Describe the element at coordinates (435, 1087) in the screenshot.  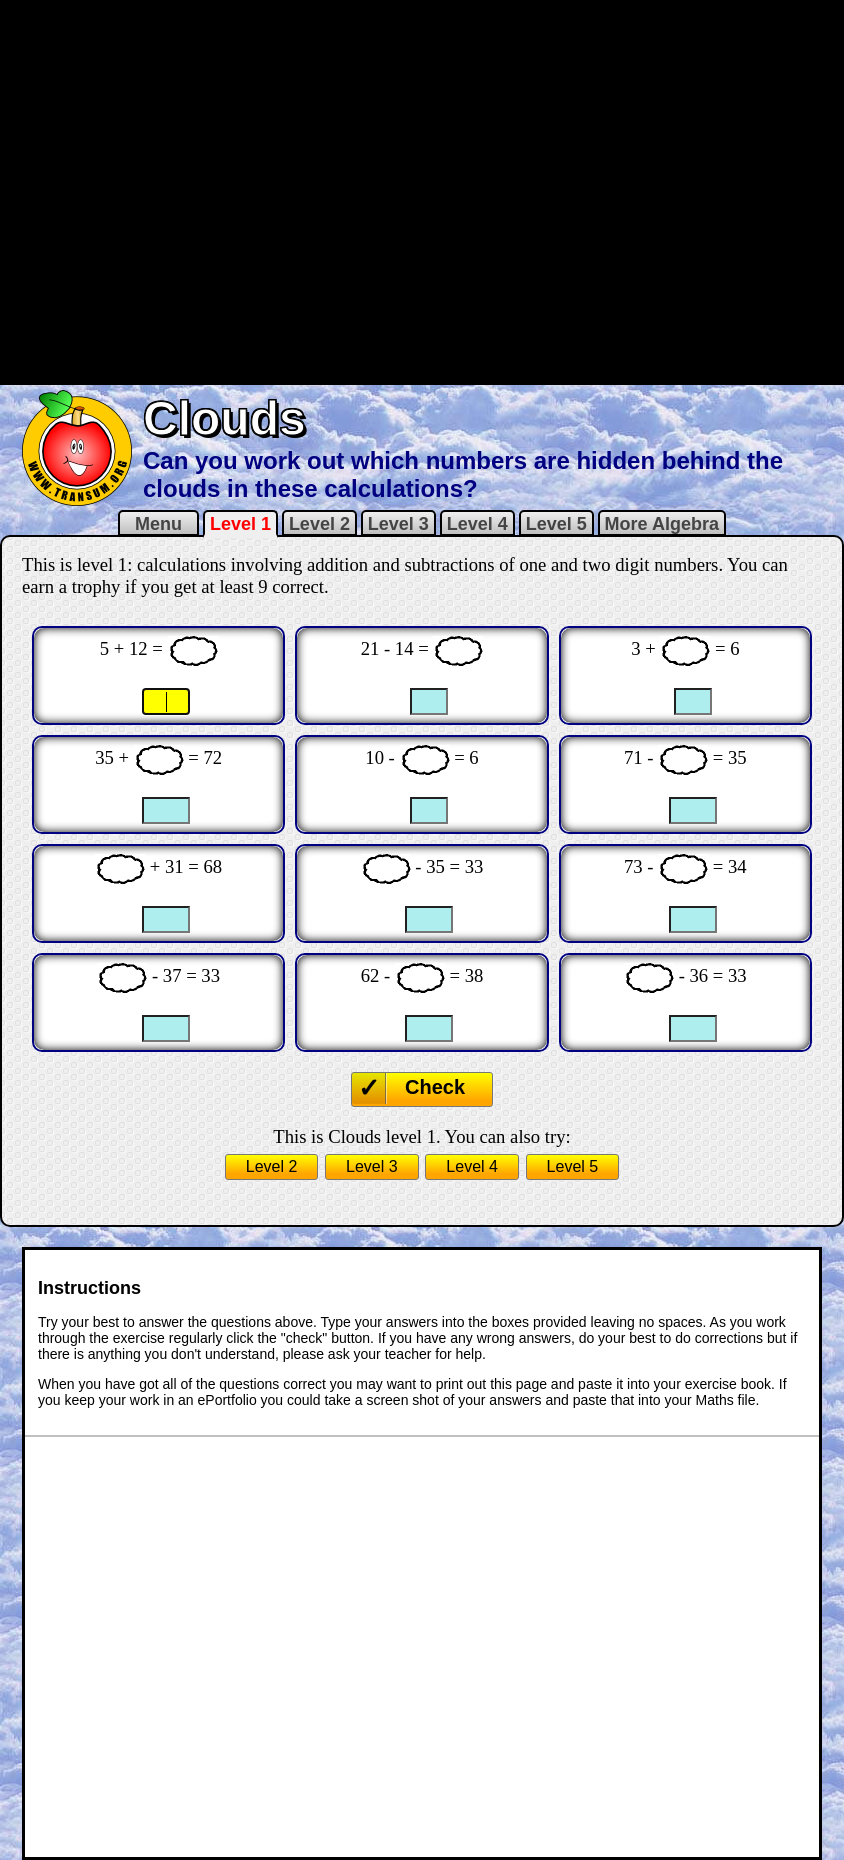
I see `Check` at that location.